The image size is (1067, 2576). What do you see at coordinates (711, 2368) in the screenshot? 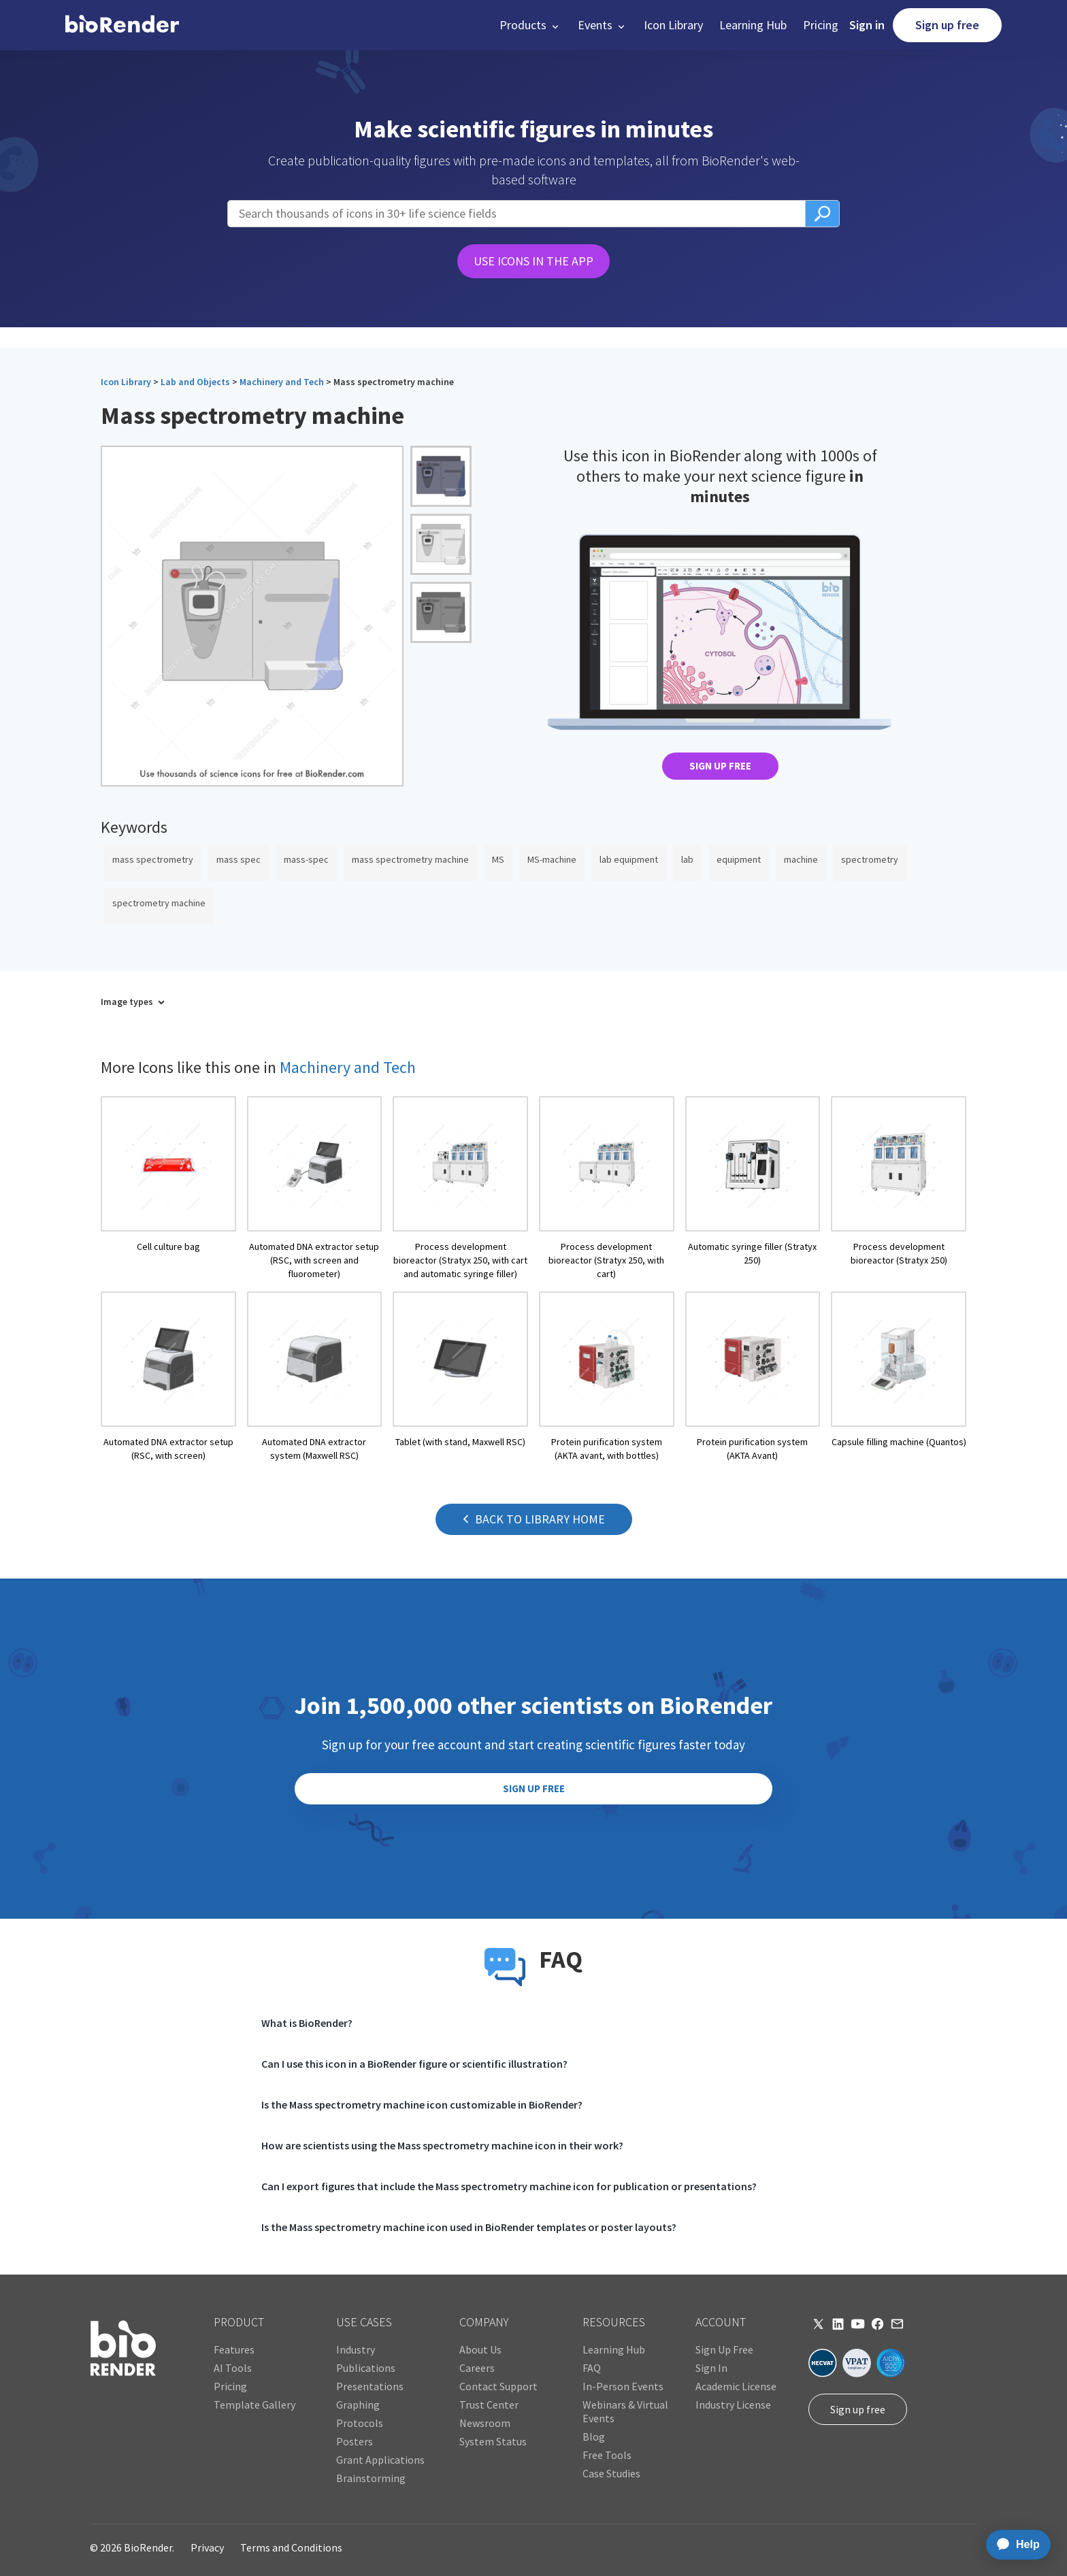
I see `Sign In` at bounding box center [711, 2368].